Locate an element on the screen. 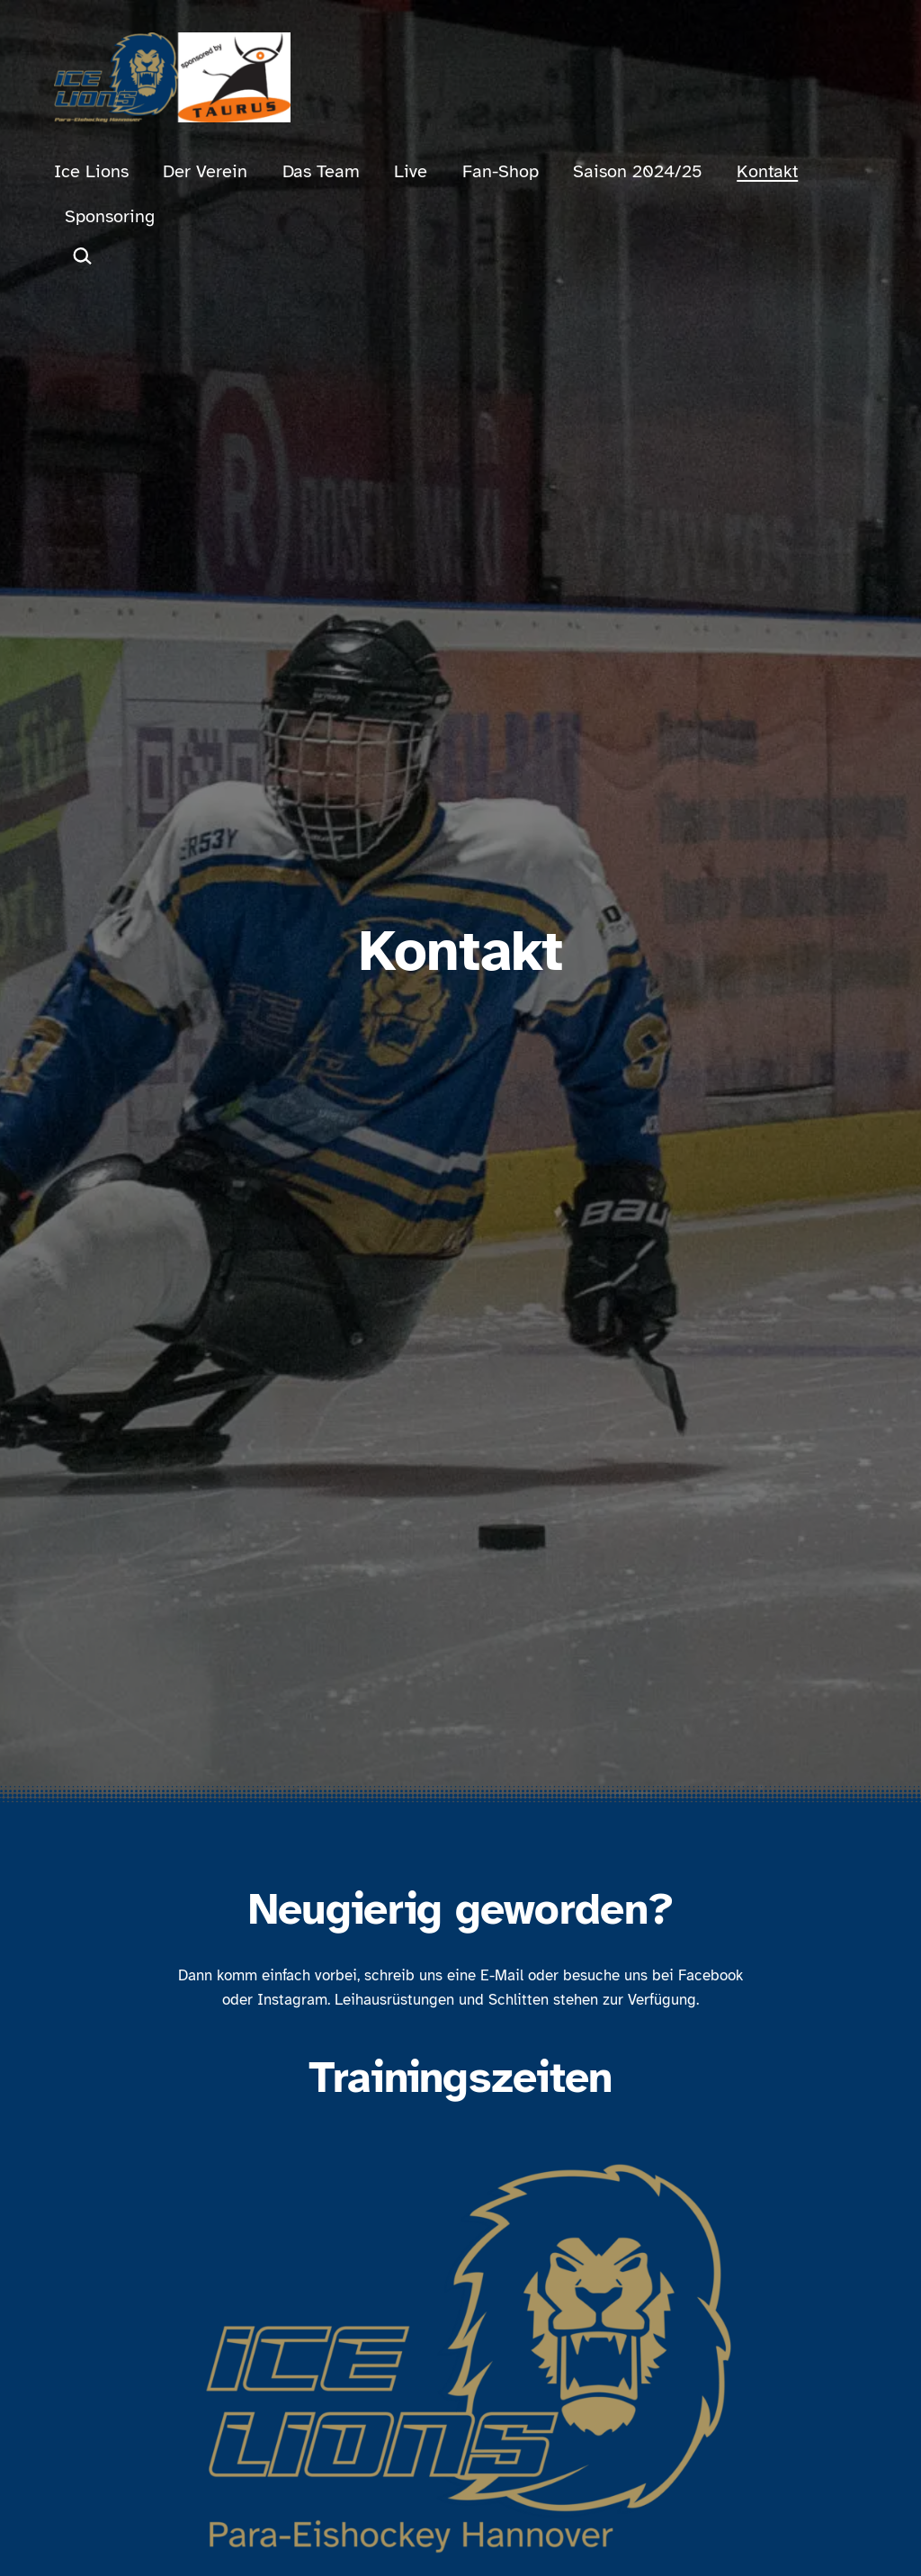 The width and height of the screenshot is (921, 2576). Sponsoring is located at coordinates (110, 216).